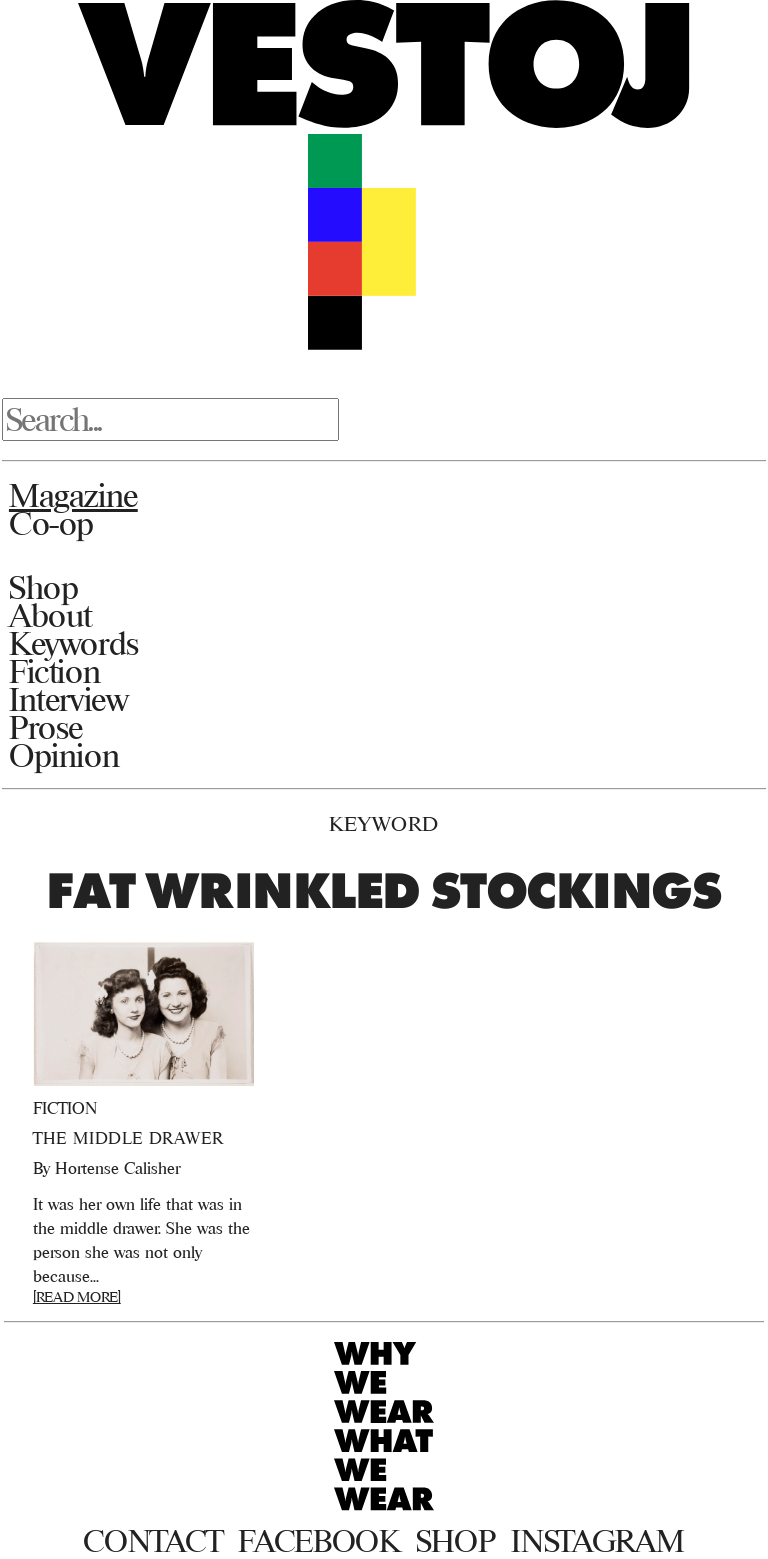 Image resolution: width=768 pixels, height=1559 pixels. What do you see at coordinates (384, 823) in the screenshot?
I see `Keyword` at bounding box center [384, 823].